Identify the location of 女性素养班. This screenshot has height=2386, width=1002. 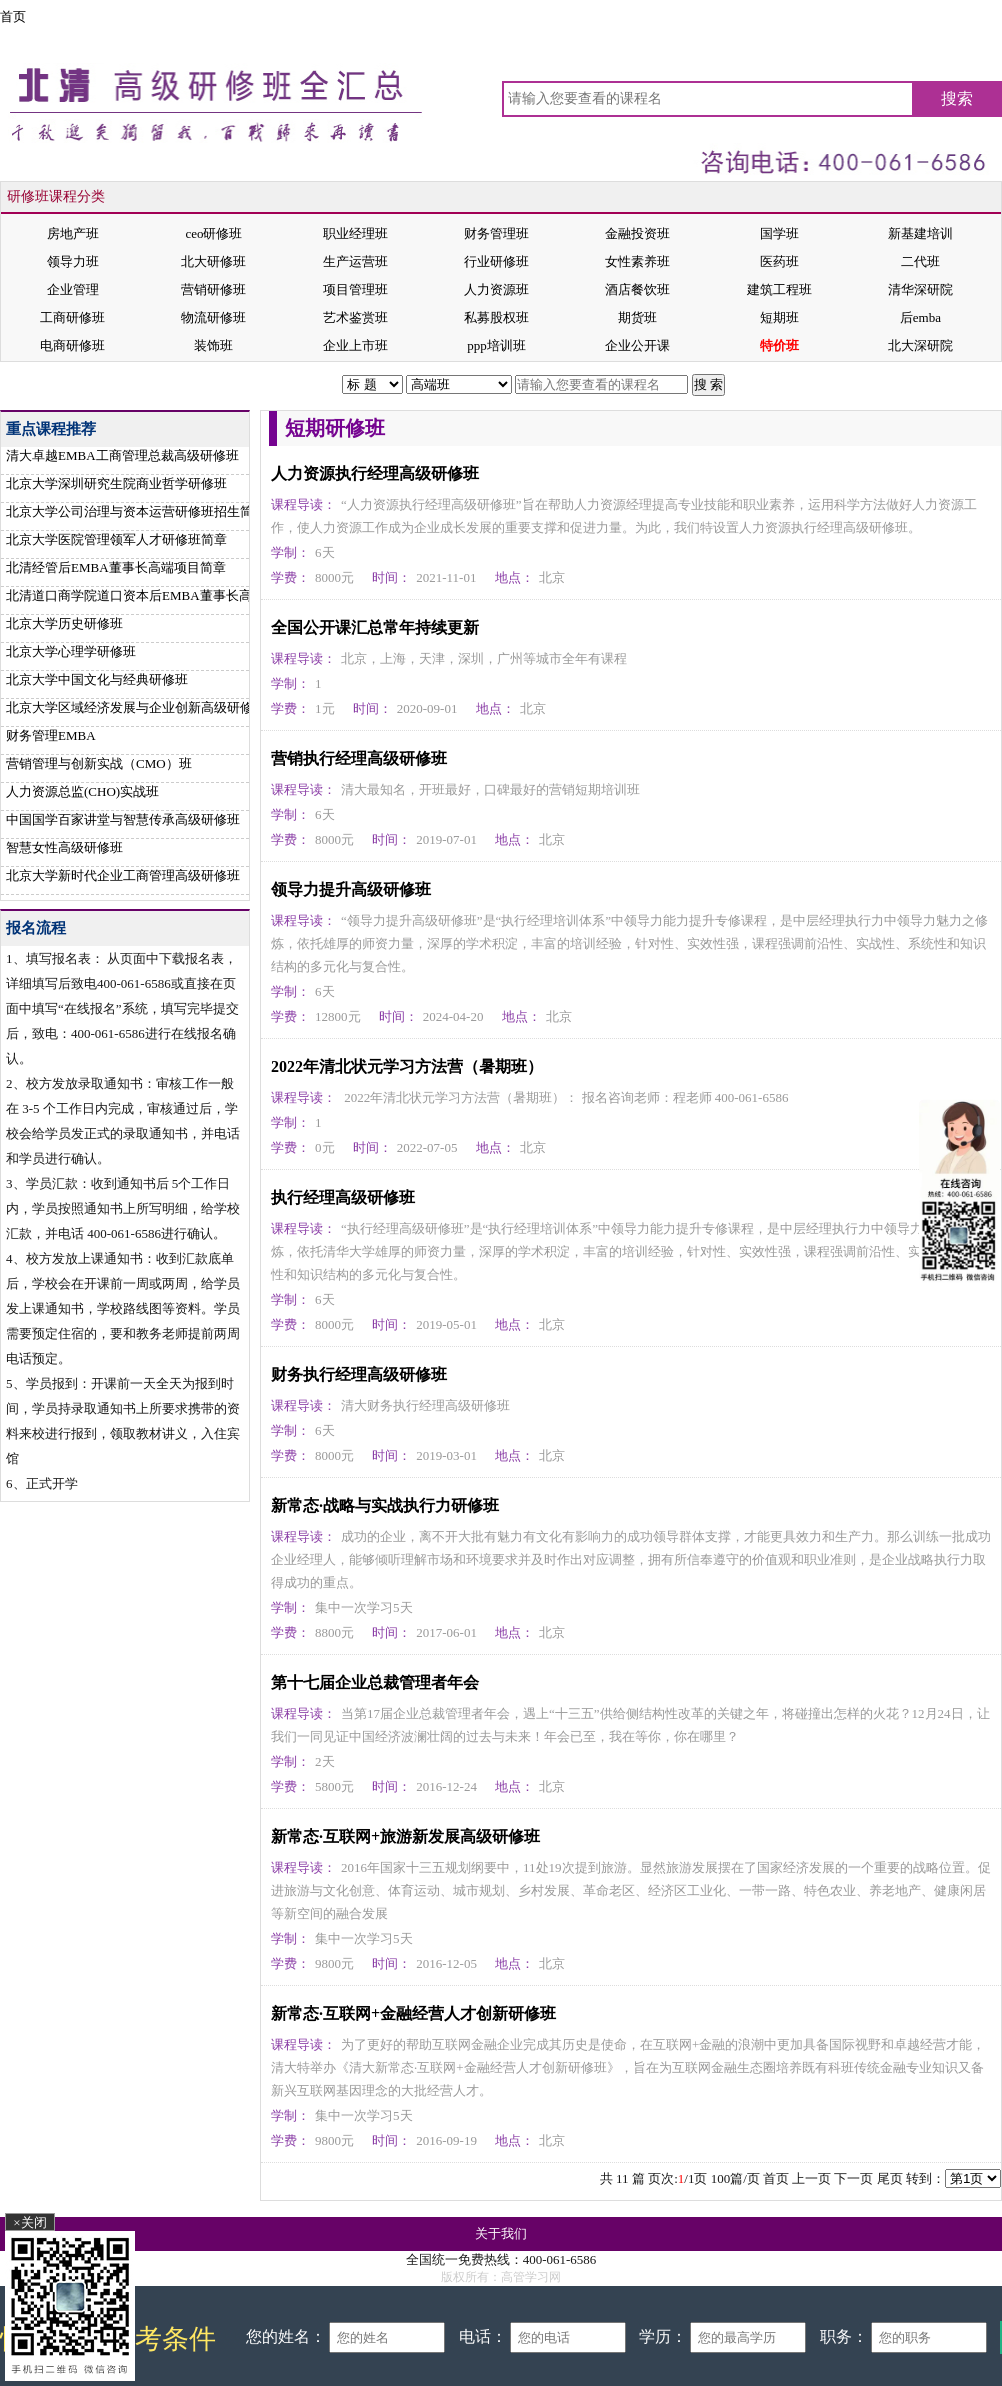
(637, 261).